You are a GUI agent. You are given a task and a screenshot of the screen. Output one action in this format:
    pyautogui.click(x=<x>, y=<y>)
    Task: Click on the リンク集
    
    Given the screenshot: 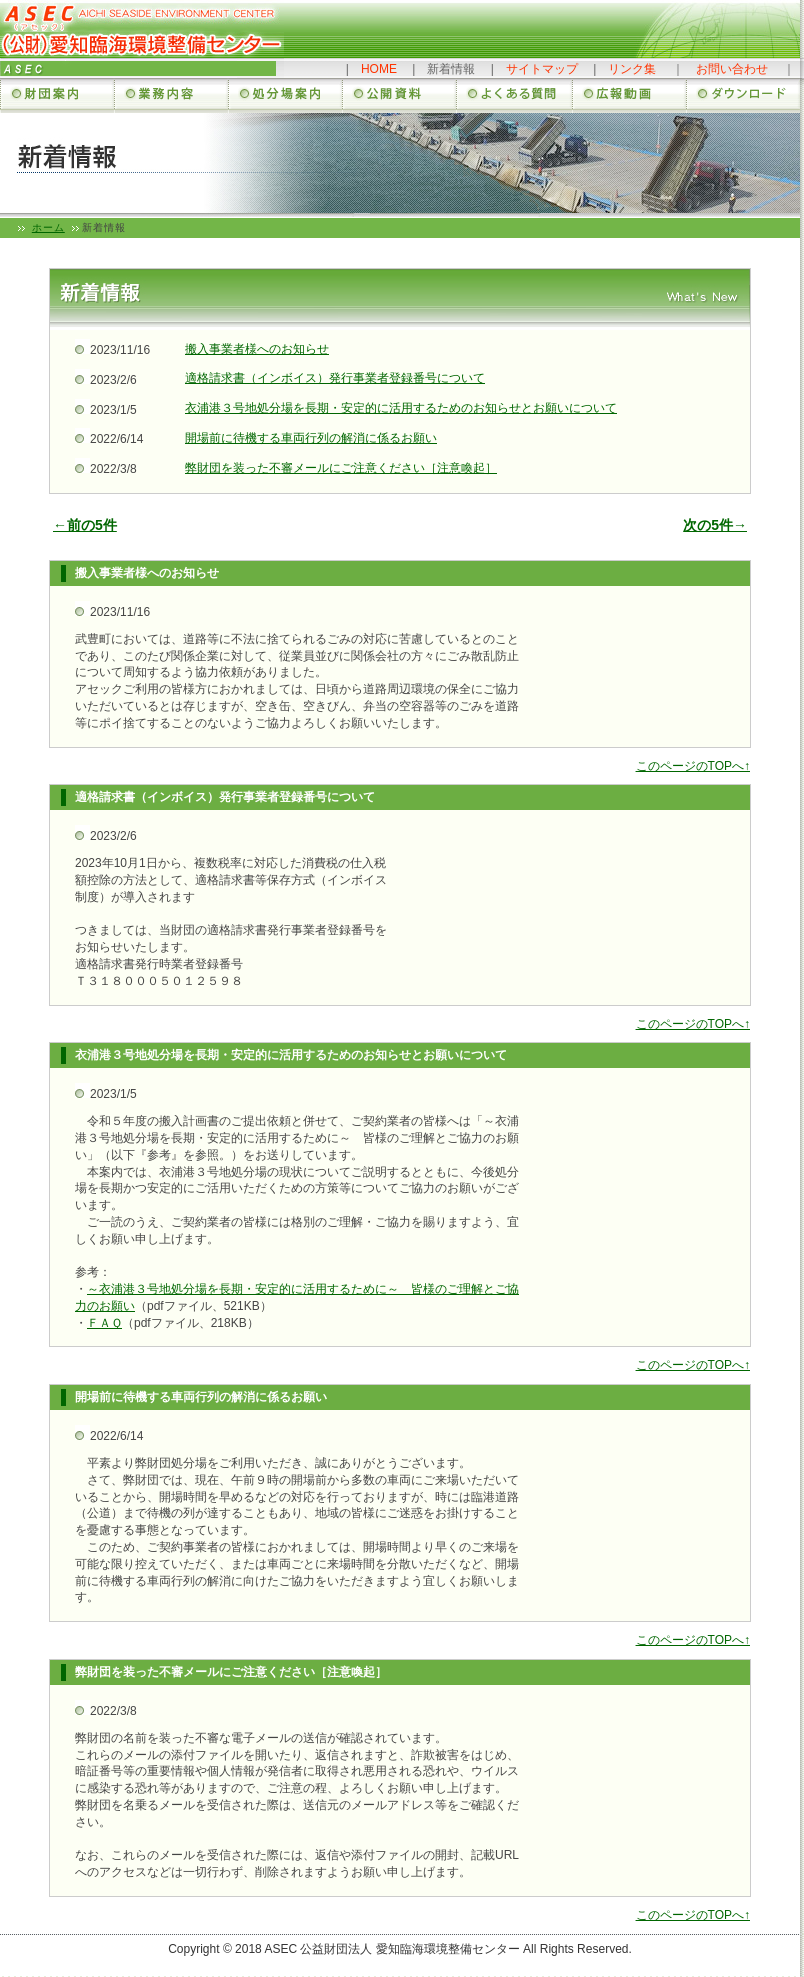 What is the action you would take?
    pyautogui.click(x=632, y=69)
    